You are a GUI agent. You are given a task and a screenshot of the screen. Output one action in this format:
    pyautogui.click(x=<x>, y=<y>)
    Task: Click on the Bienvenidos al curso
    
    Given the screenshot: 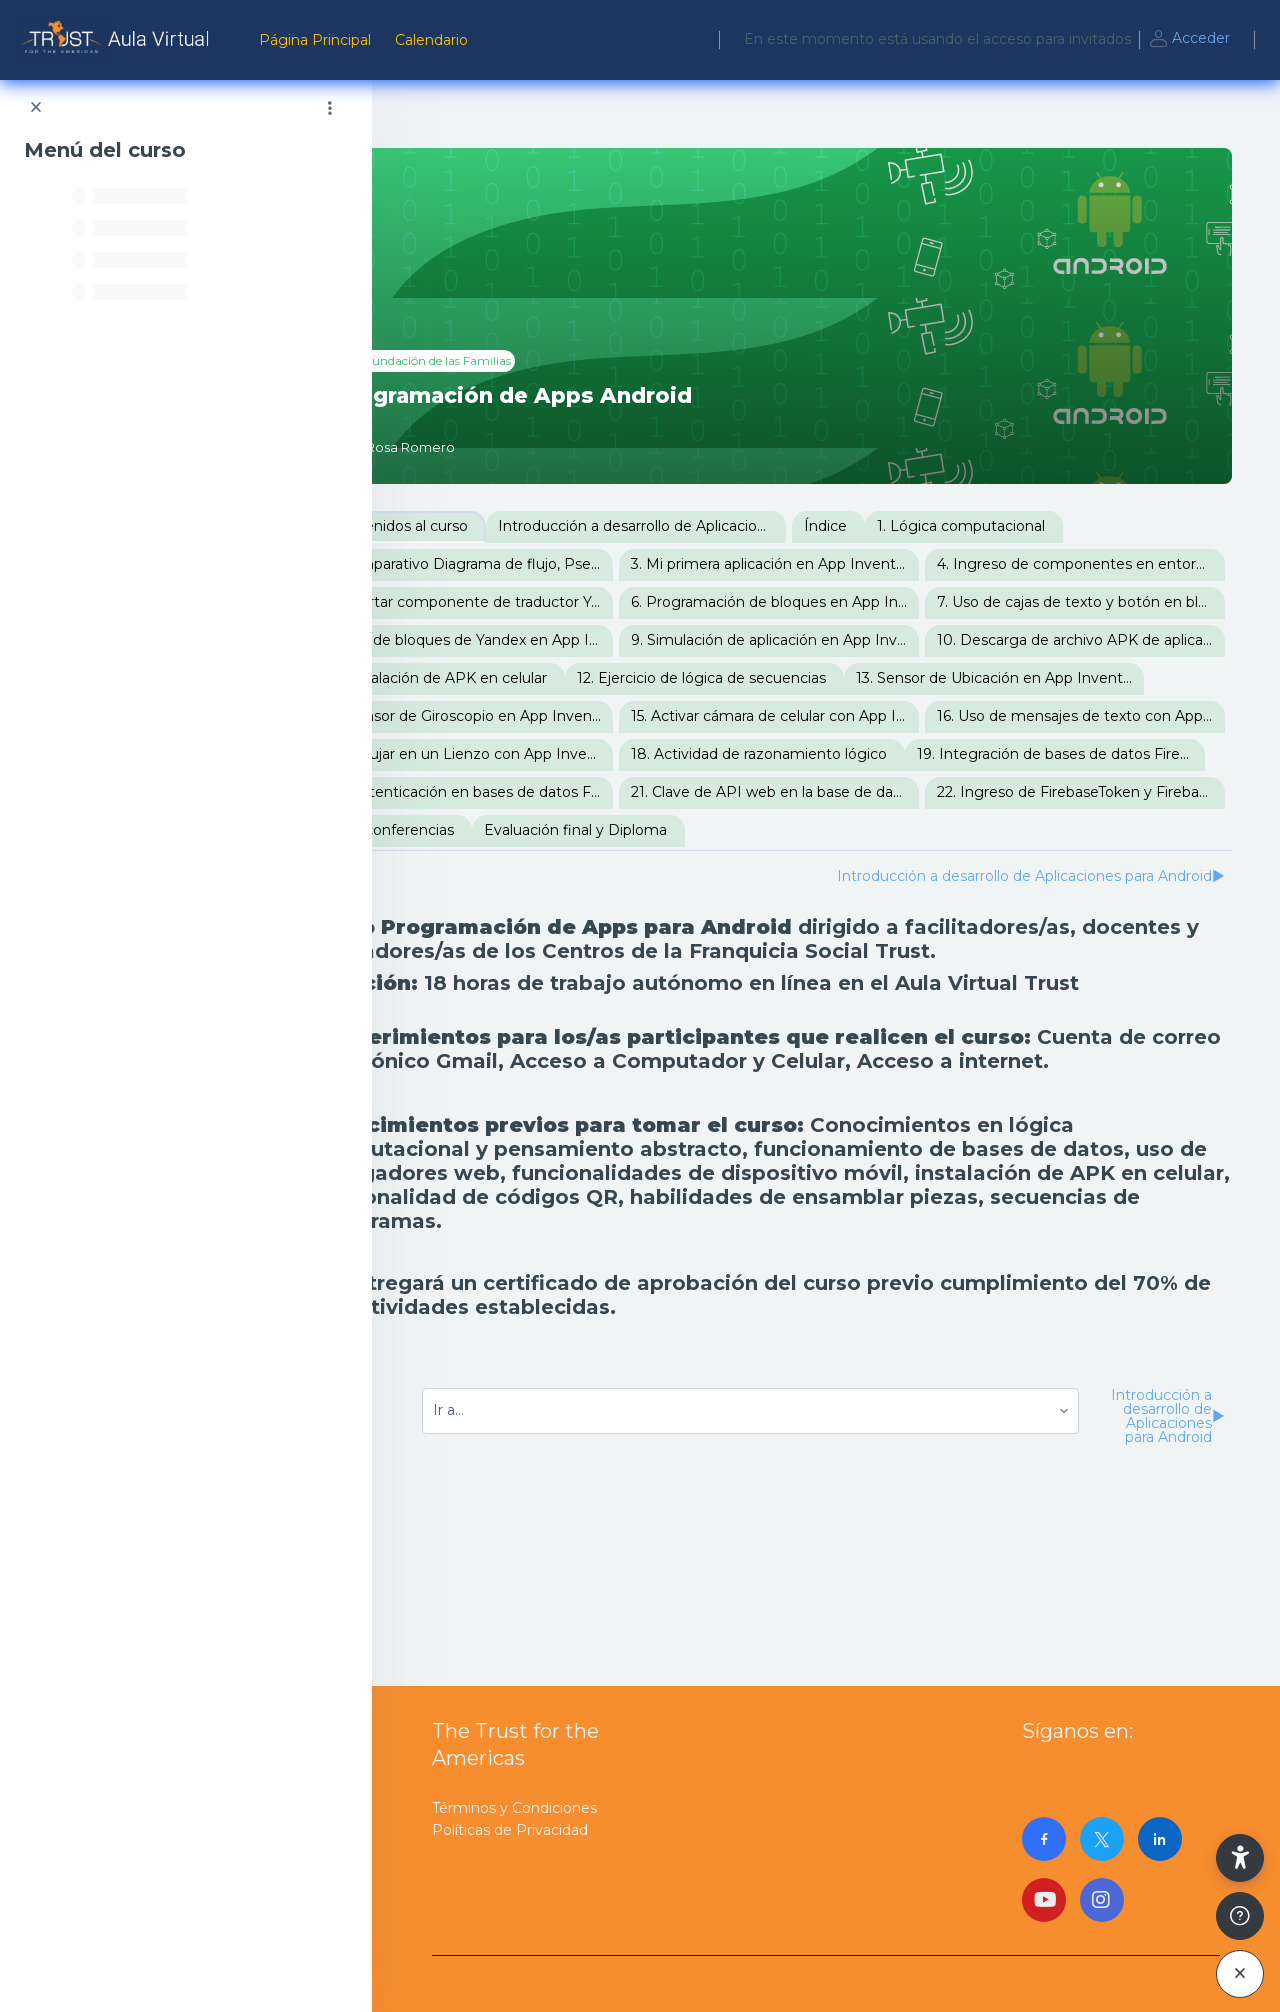 What is the action you would take?
    pyautogui.click(x=506, y=526)
    